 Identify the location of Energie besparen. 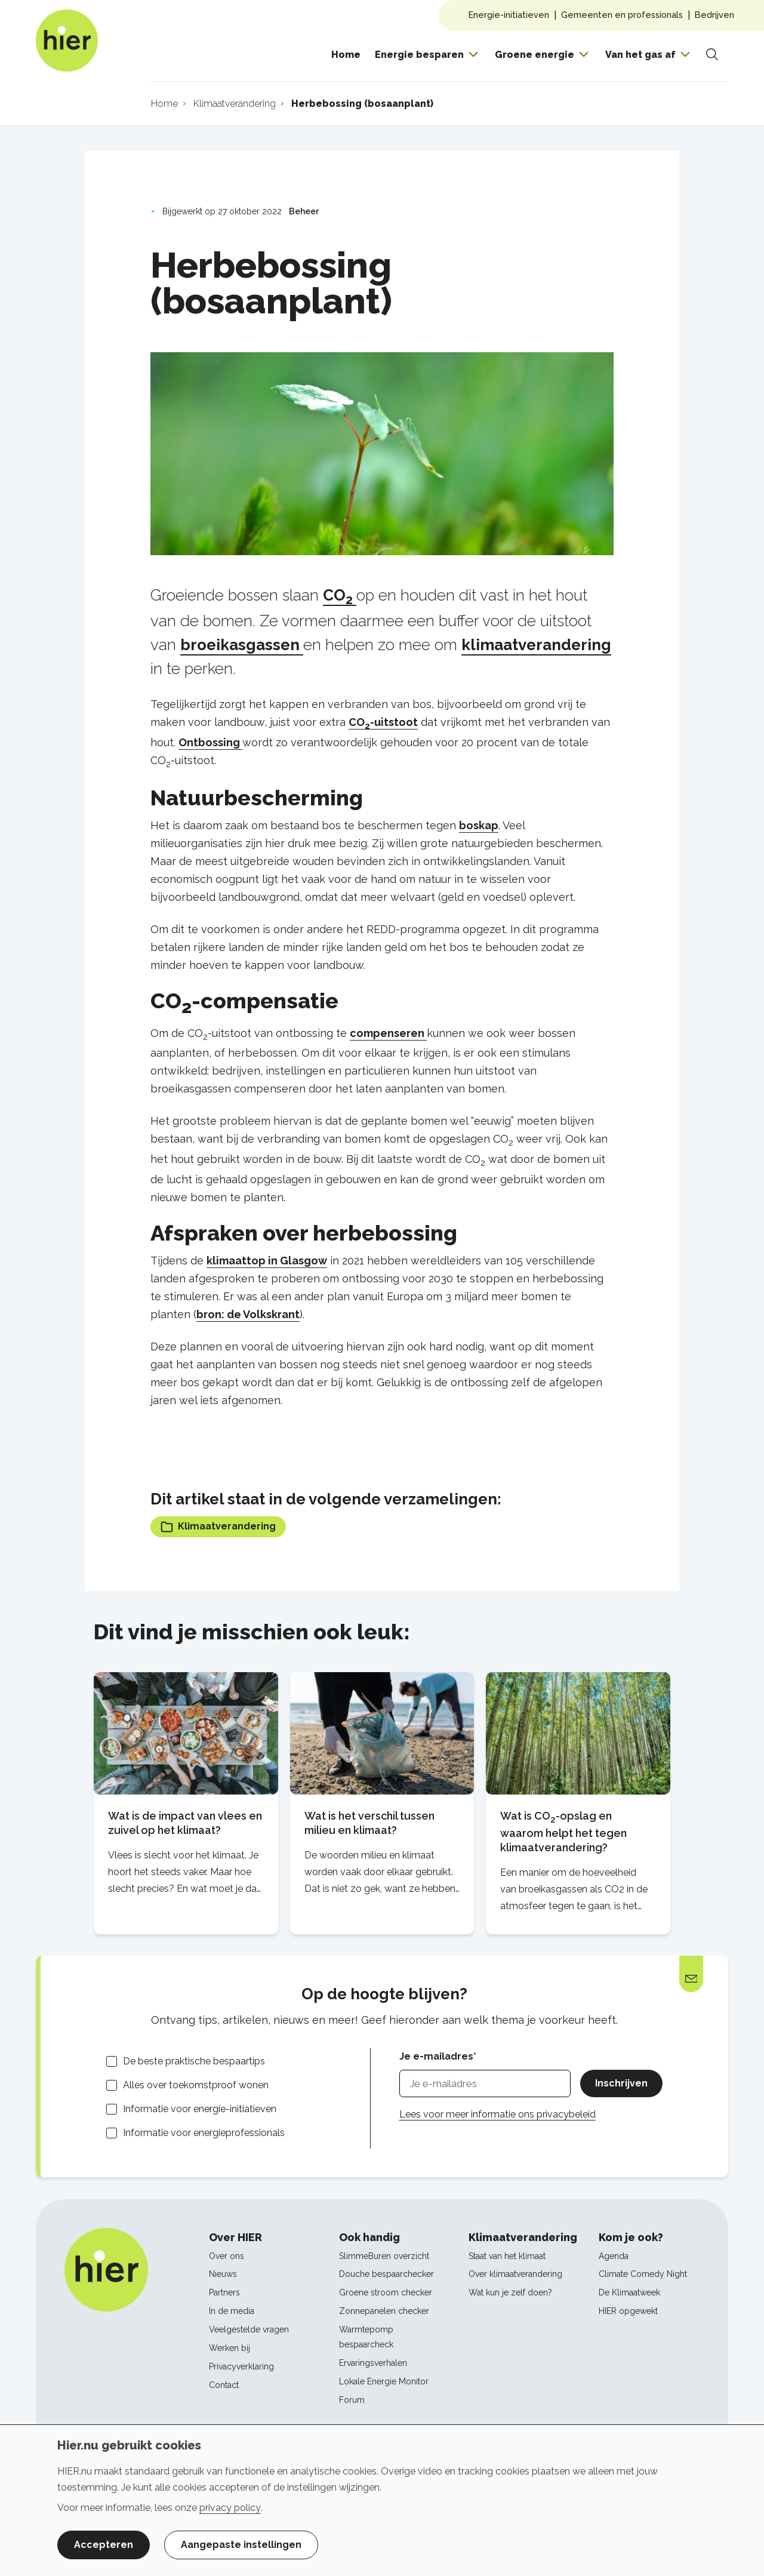
(419, 54).